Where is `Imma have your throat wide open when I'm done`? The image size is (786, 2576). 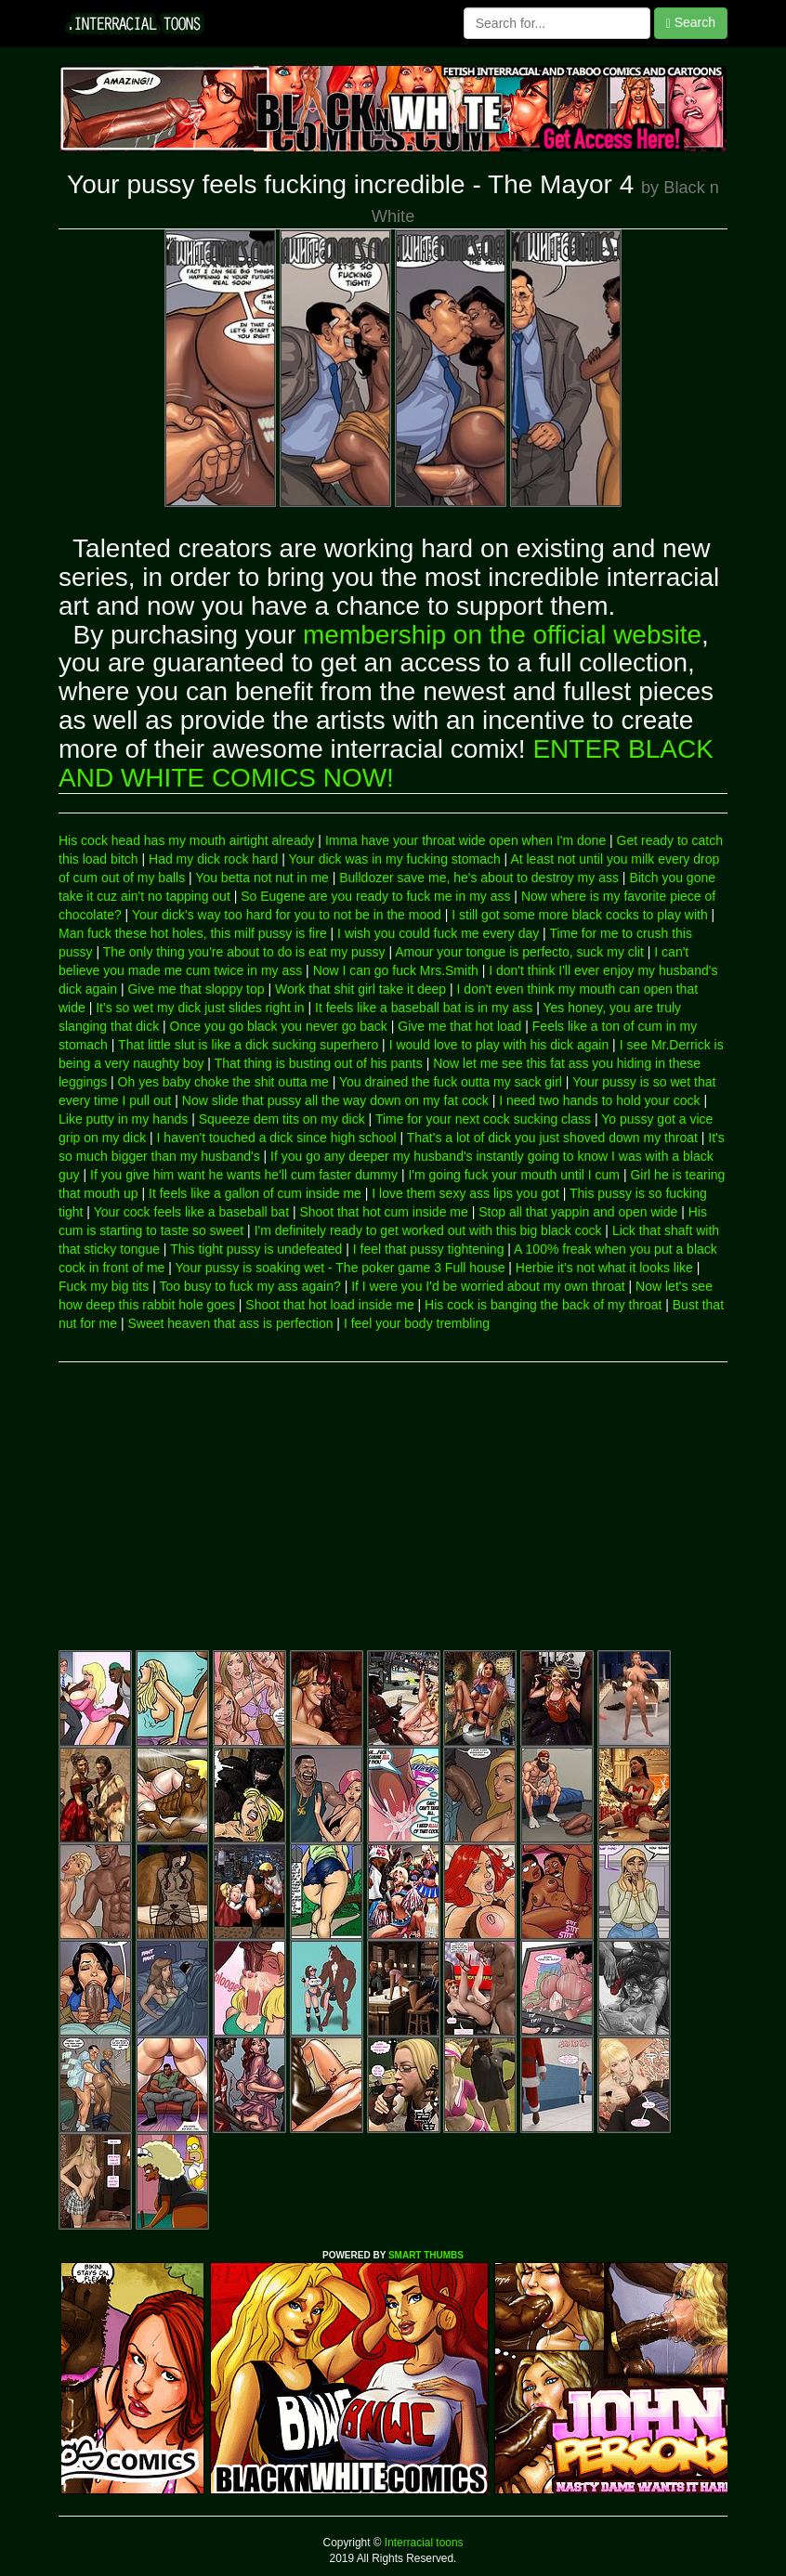 Imma have your throat wide open when I'm done is located at coordinates (465, 840).